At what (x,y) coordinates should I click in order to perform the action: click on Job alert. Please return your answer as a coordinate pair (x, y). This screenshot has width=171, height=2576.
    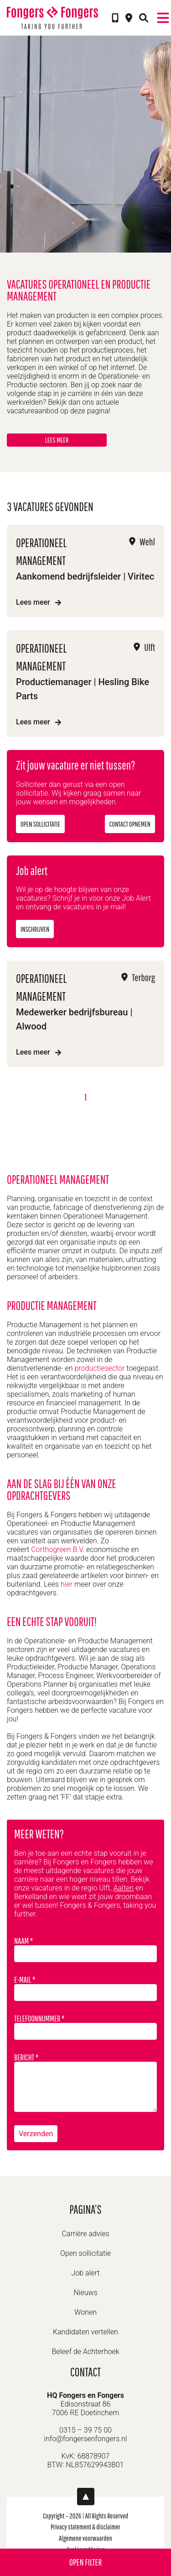
    Looking at the image, I should click on (86, 2273).